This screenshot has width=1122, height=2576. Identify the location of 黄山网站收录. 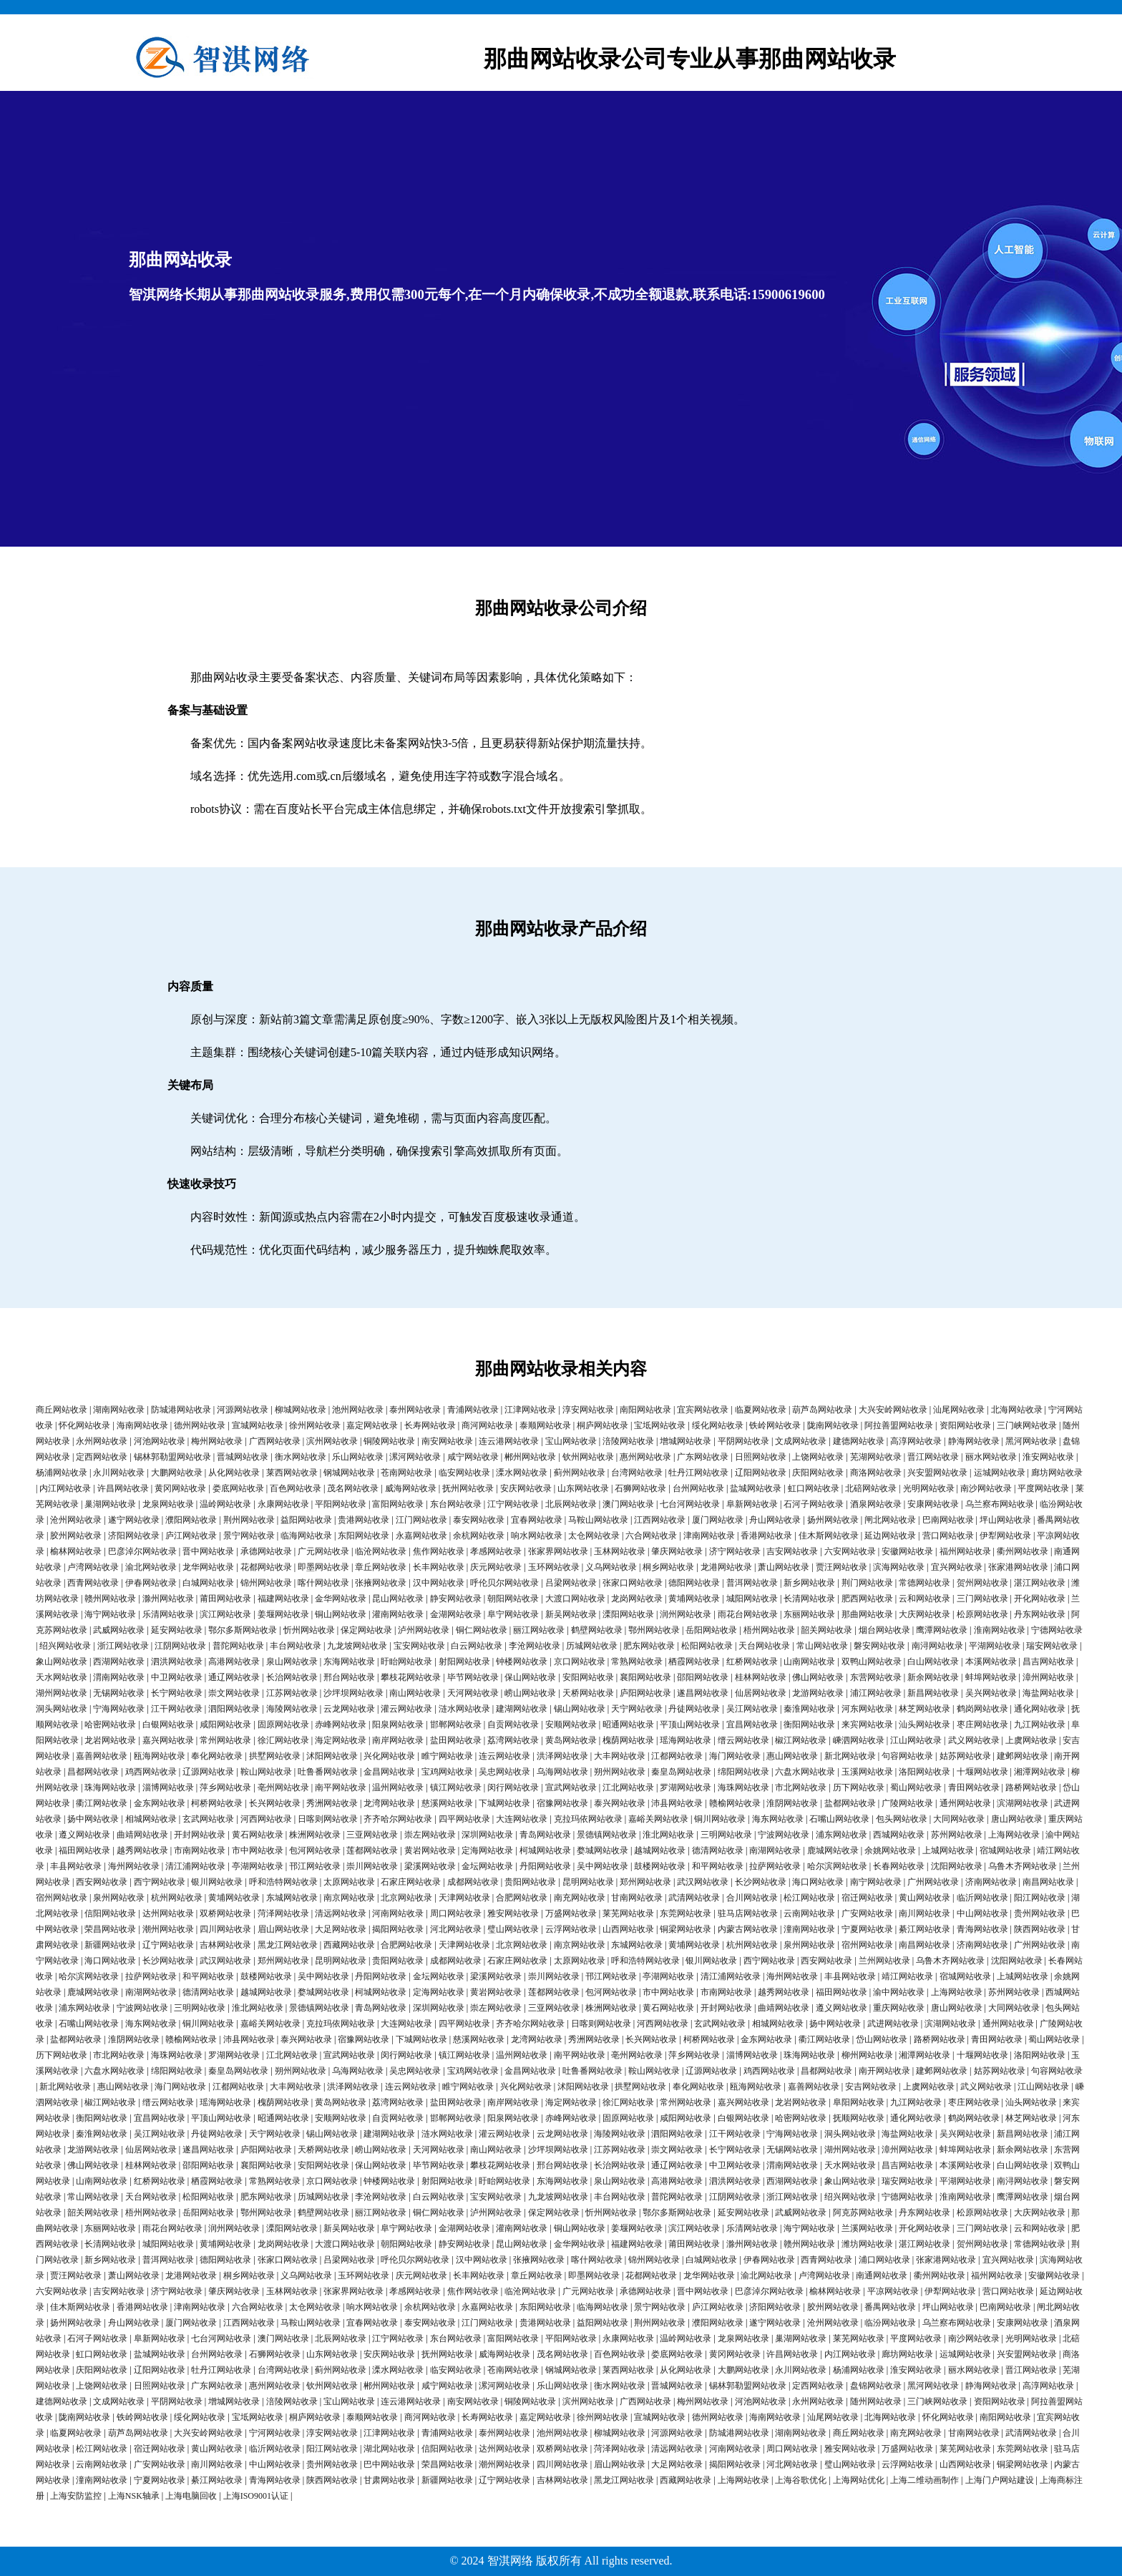
(924, 1898).